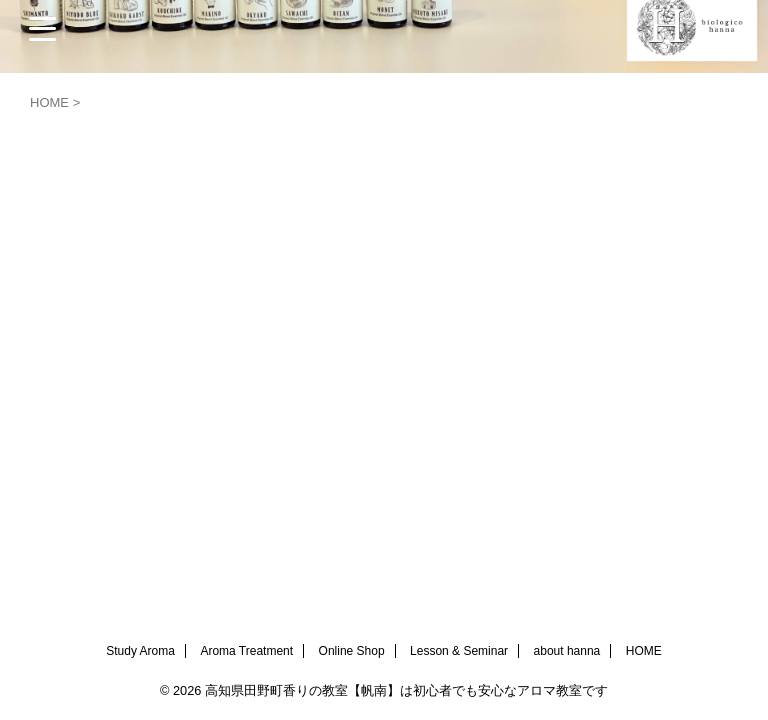 Image resolution: width=768 pixels, height=720 pixels. Describe the element at coordinates (644, 651) in the screenshot. I see `HOME` at that location.